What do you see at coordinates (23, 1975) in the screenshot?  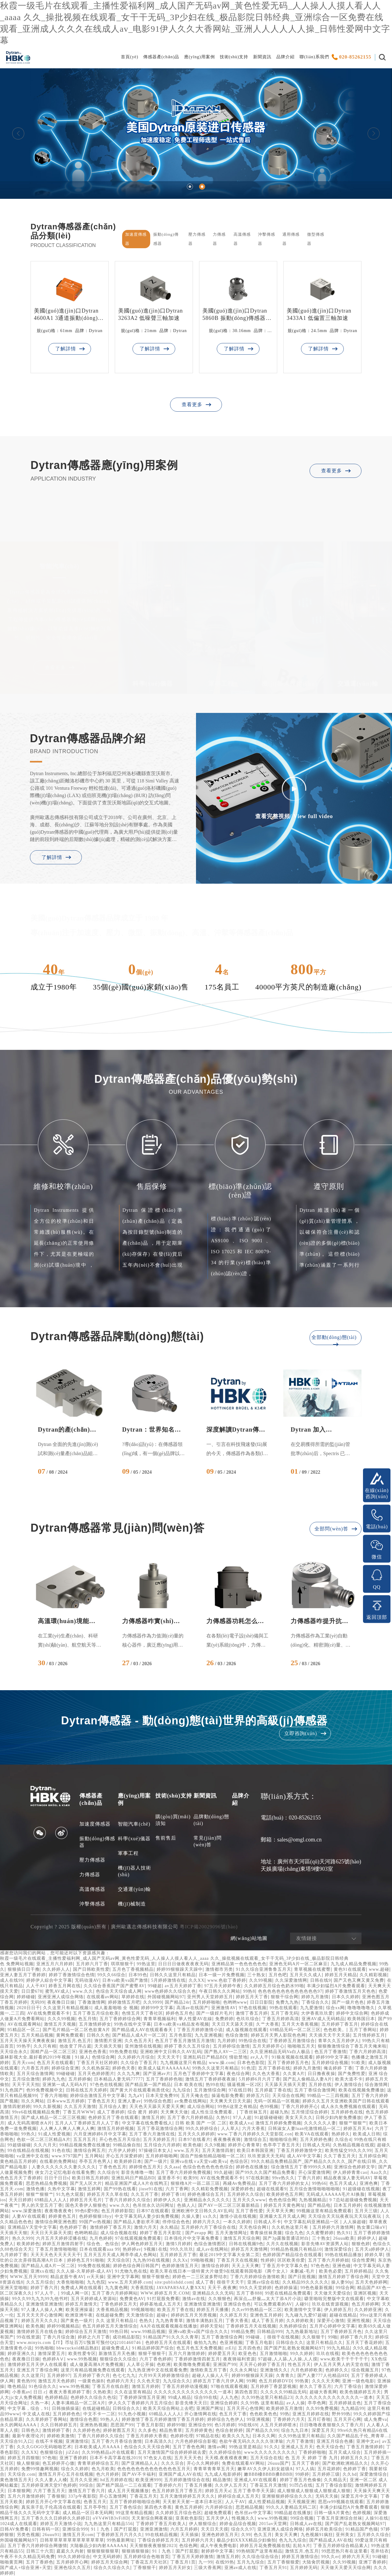 I see `亚洲人妻五月丁香婷婷` at bounding box center [23, 1975].